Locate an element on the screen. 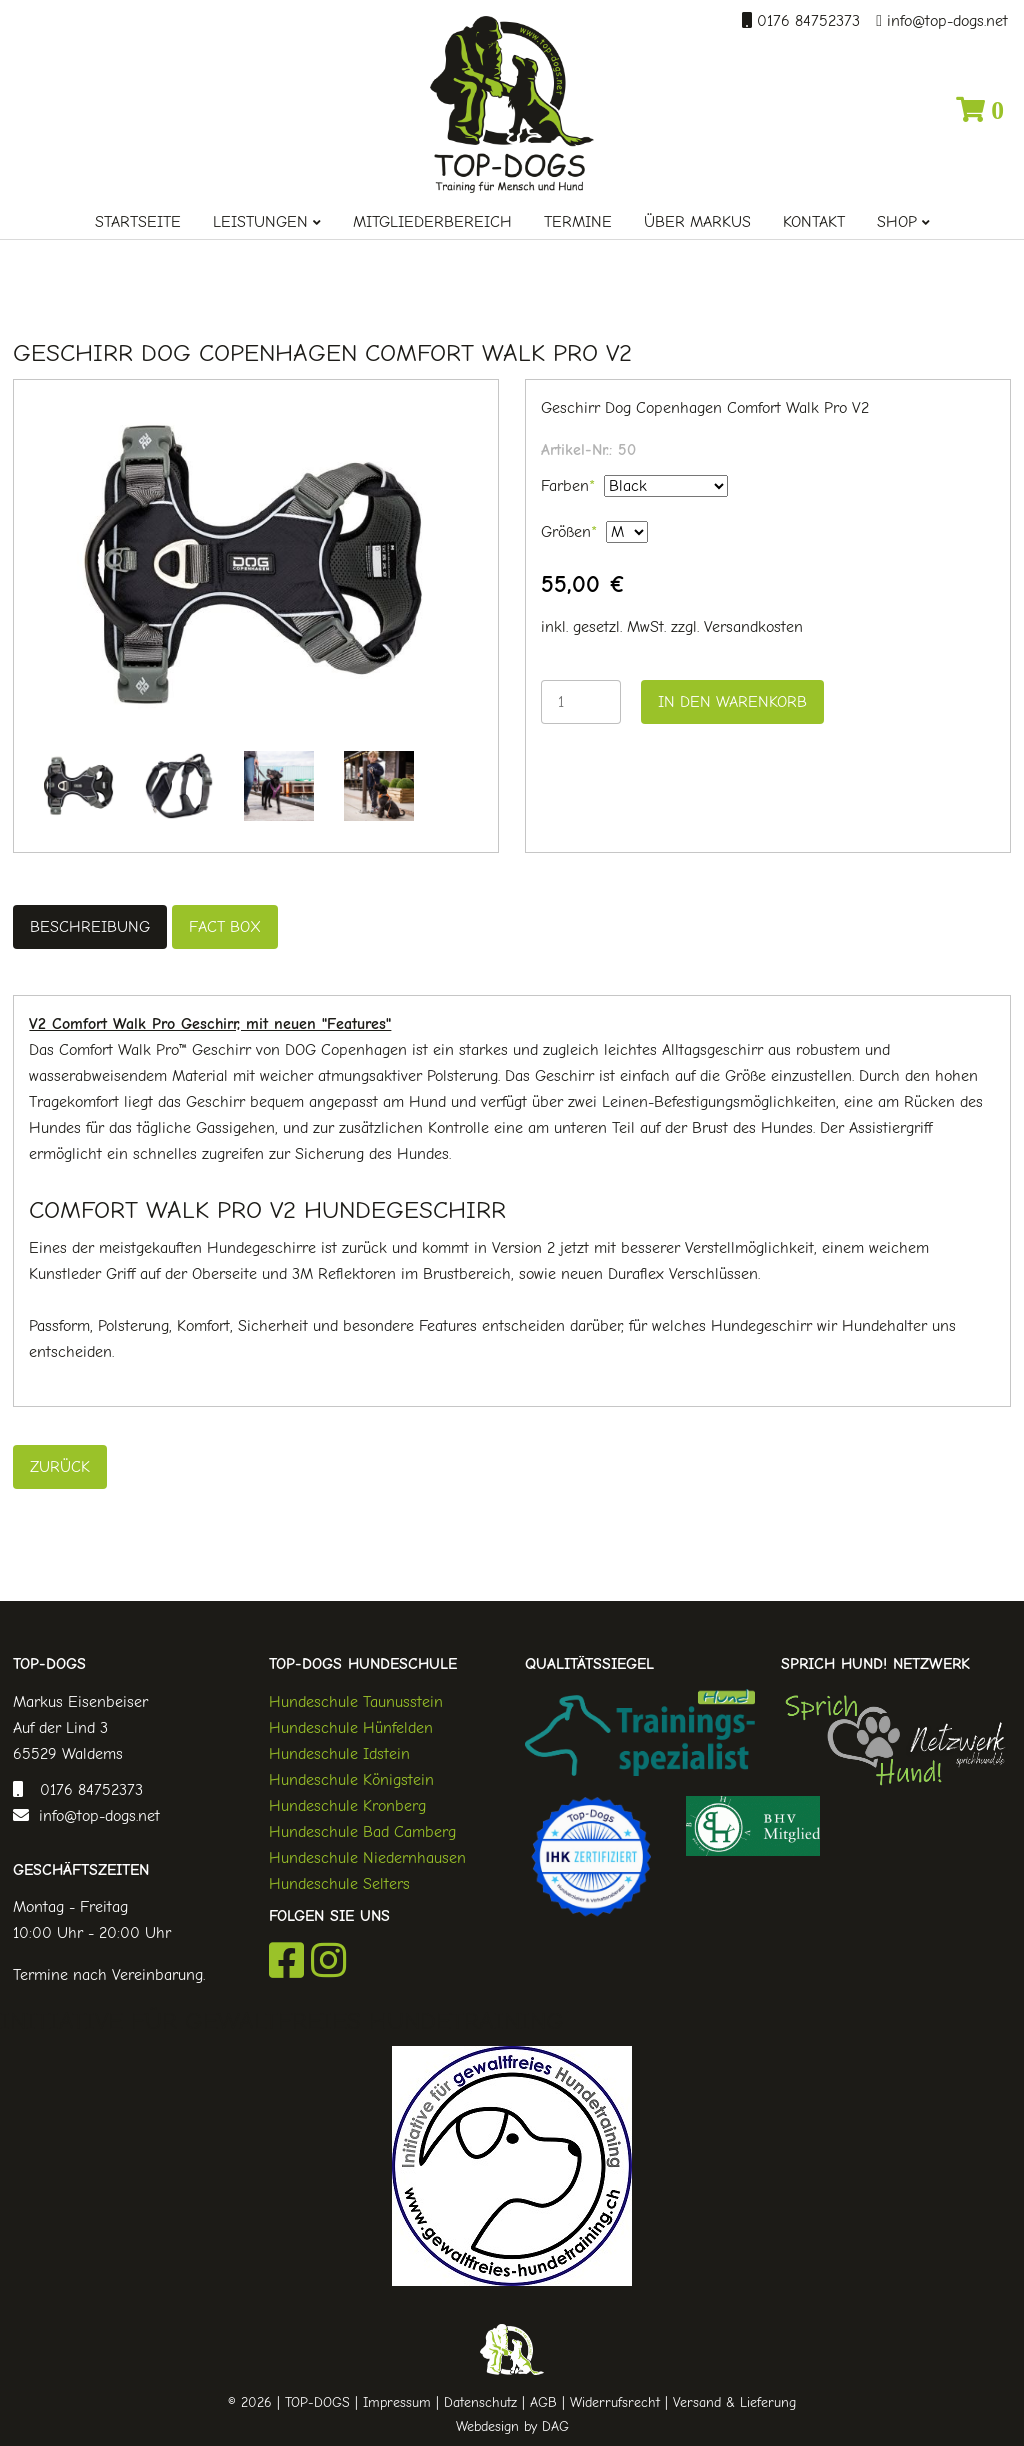 The width and height of the screenshot is (1024, 2446). Datenschutz is located at coordinates (480, 2402).